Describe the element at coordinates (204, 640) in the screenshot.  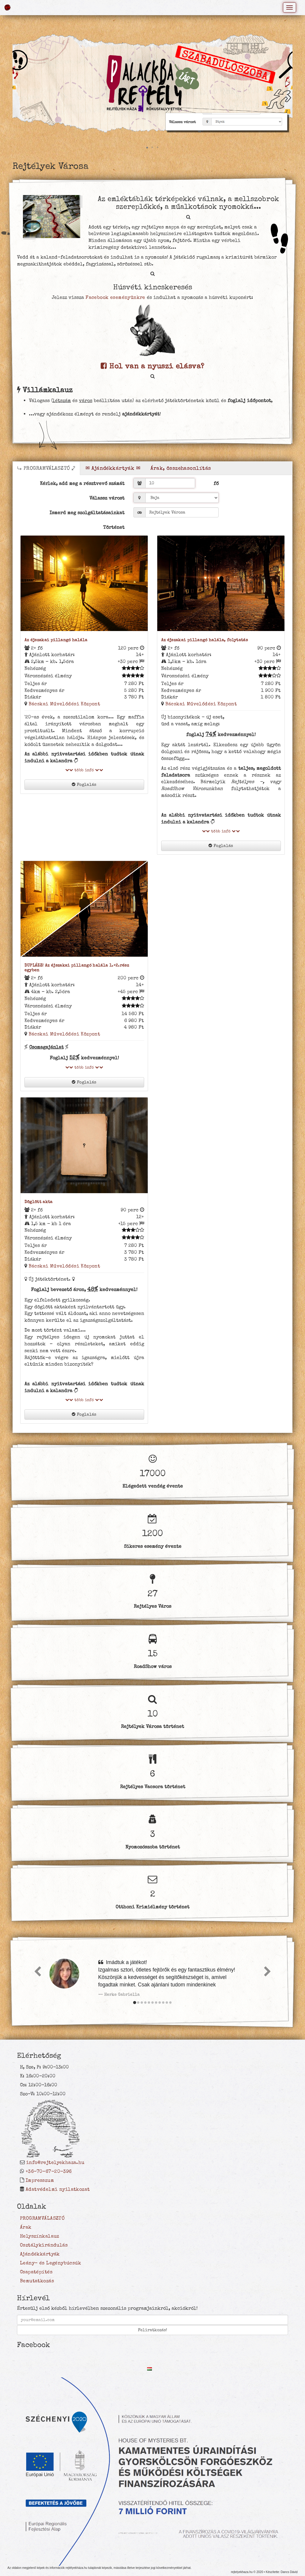
I see `Az éjszakai pillangó halála, folytatás` at that location.